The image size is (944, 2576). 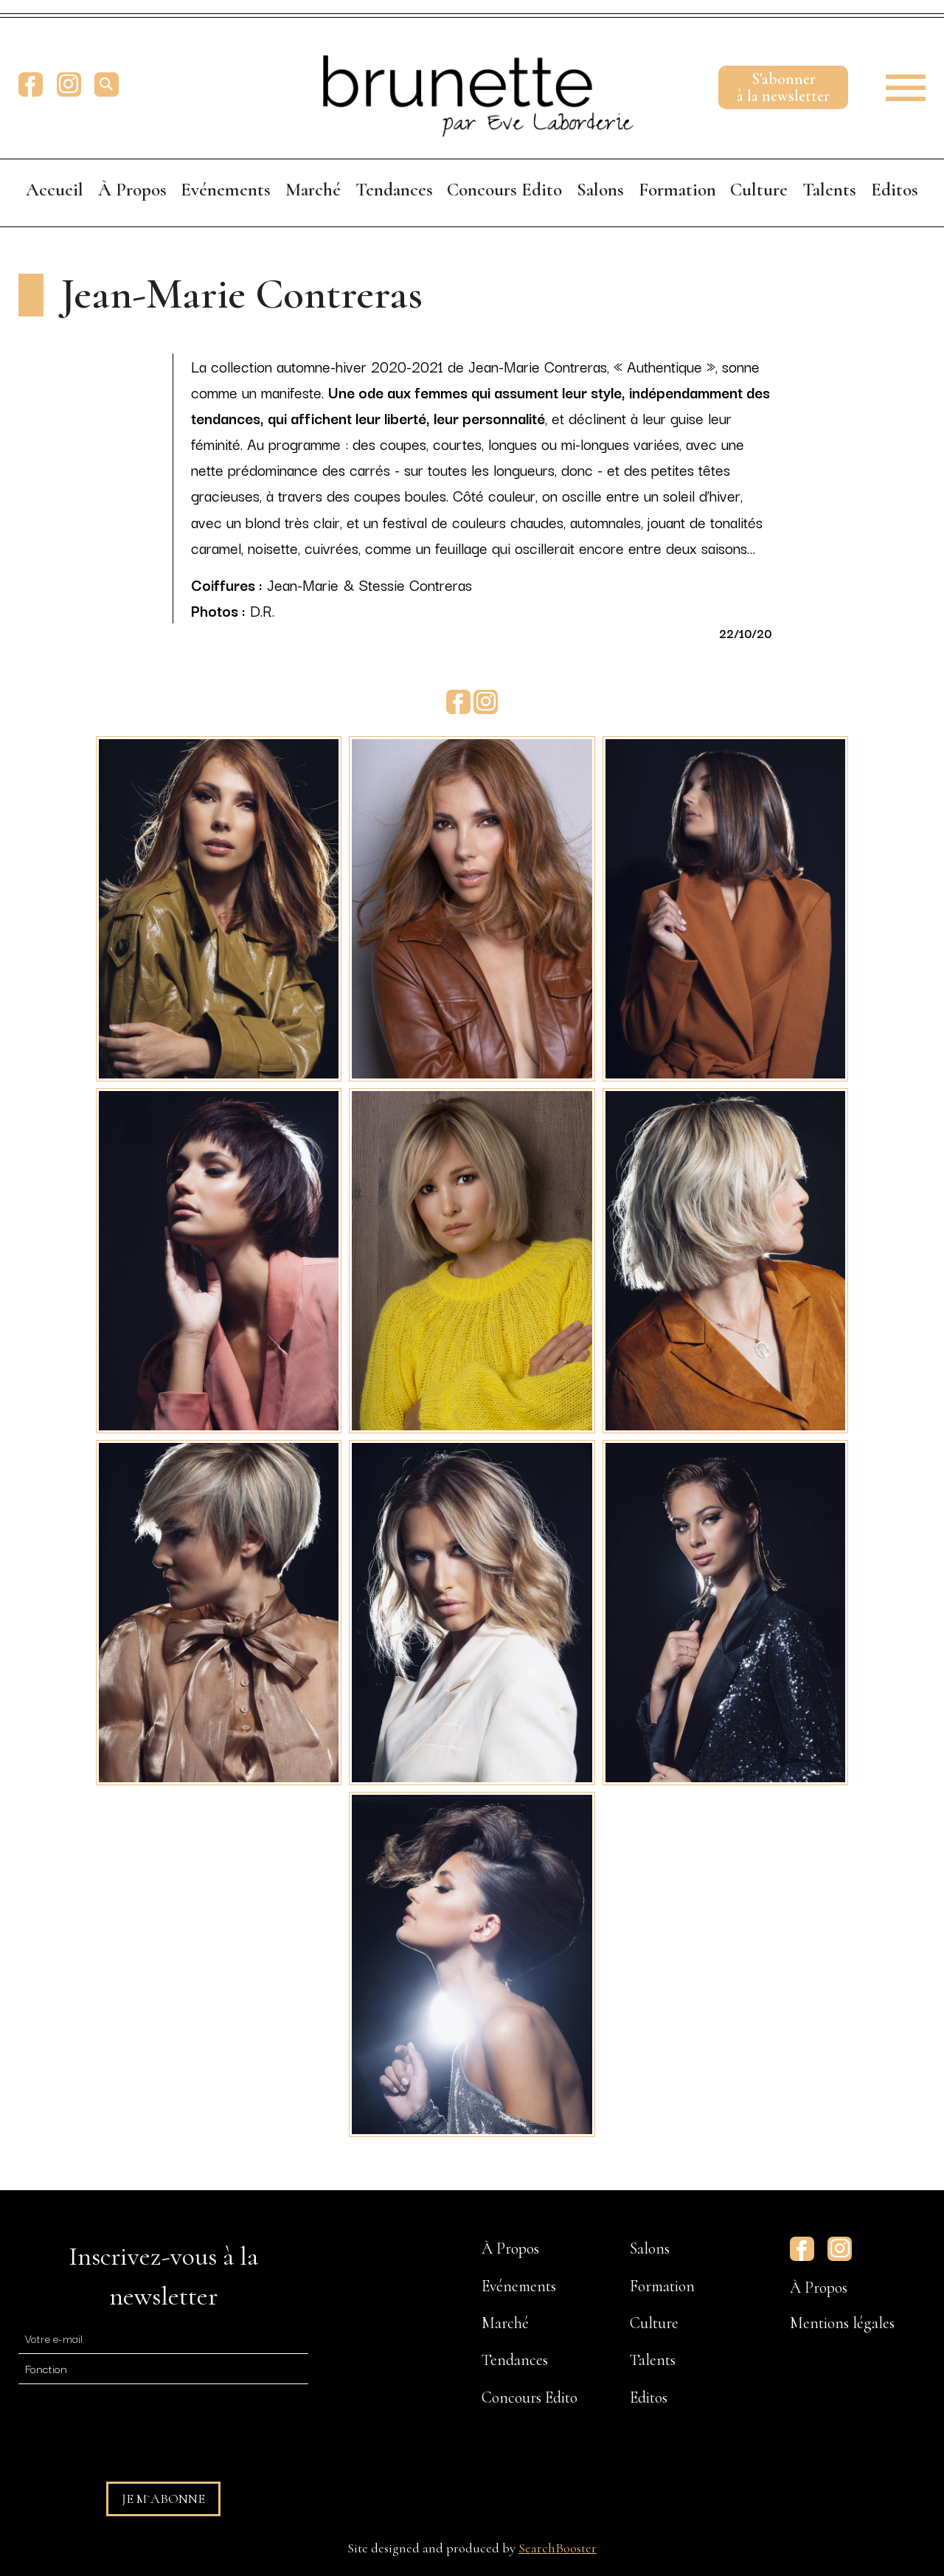 I want to click on Inscrivez-vous à la newsletter, so click(x=163, y=2276).